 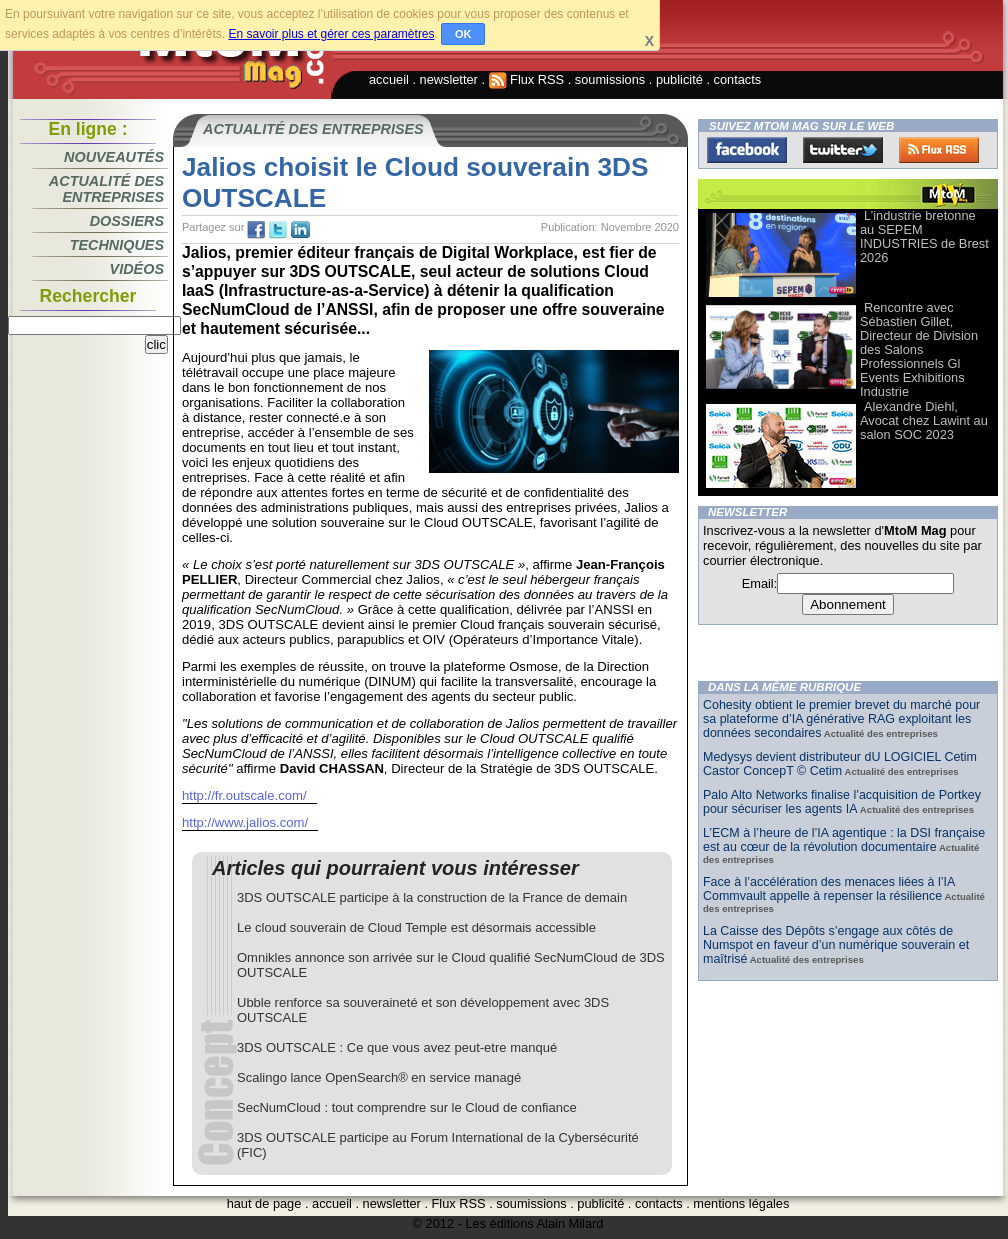 What do you see at coordinates (841, 719) in the screenshot?
I see `Cohesity obtient le premier brevet du marché pour sa plateforme d’IA générative RAG exploitant les données secondaires` at bounding box center [841, 719].